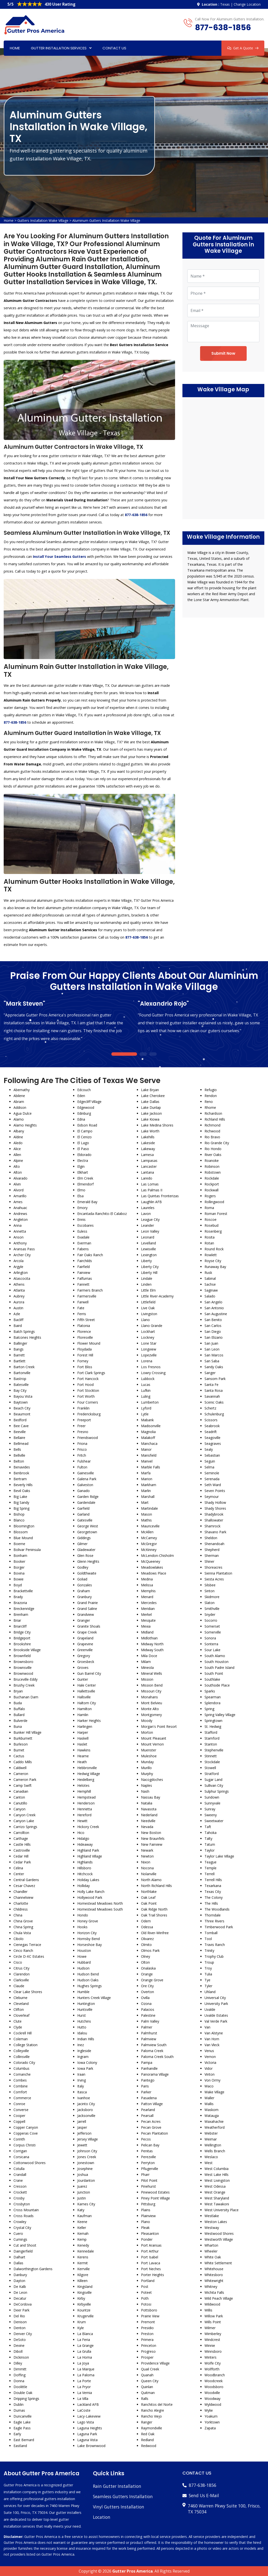 Image resolution: width=268 pixels, height=2576 pixels. I want to click on Pearland, so click(148, 2109).